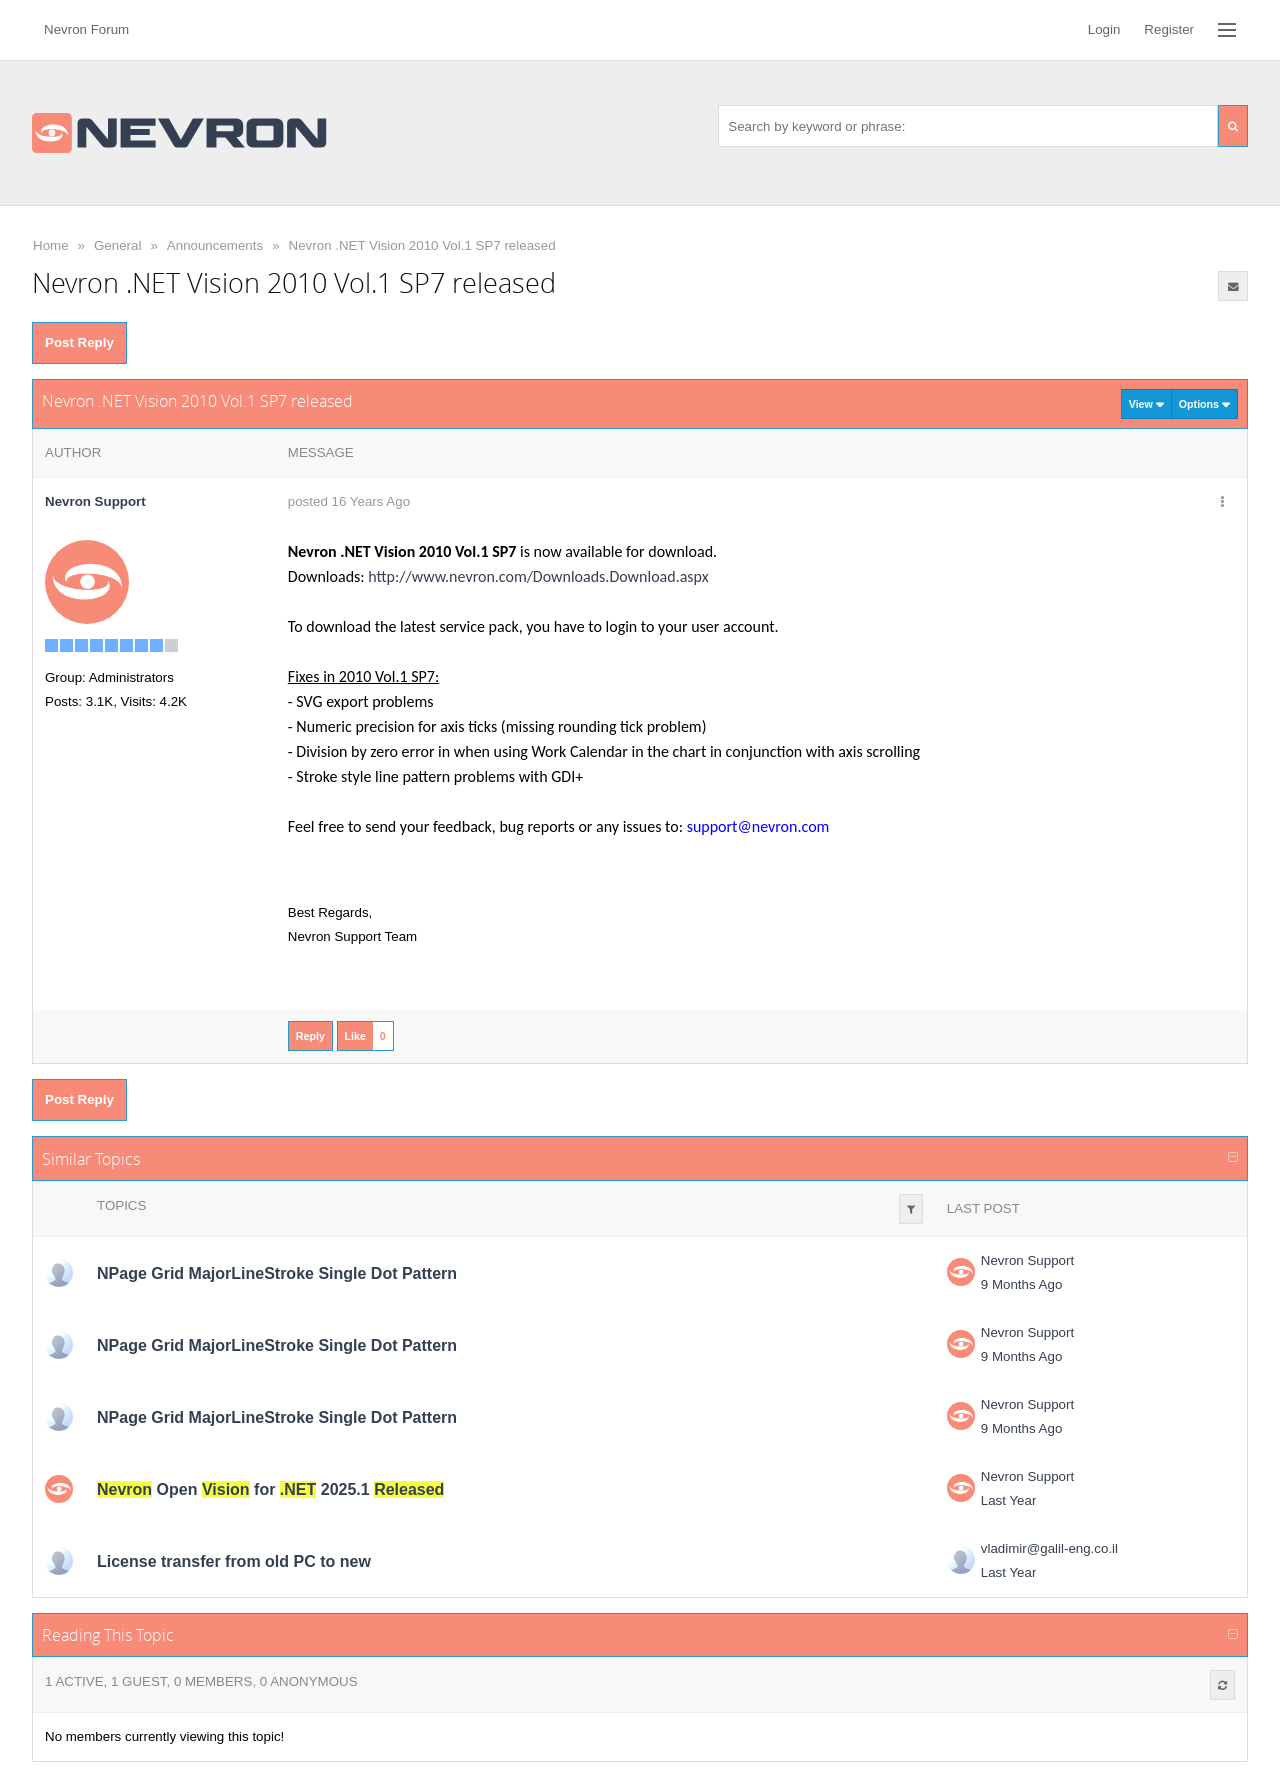 The image size is (1280, 1777). I want to click on NPage Grid MajorLineStroke Single Dot Pattern, so click(277, 1273).